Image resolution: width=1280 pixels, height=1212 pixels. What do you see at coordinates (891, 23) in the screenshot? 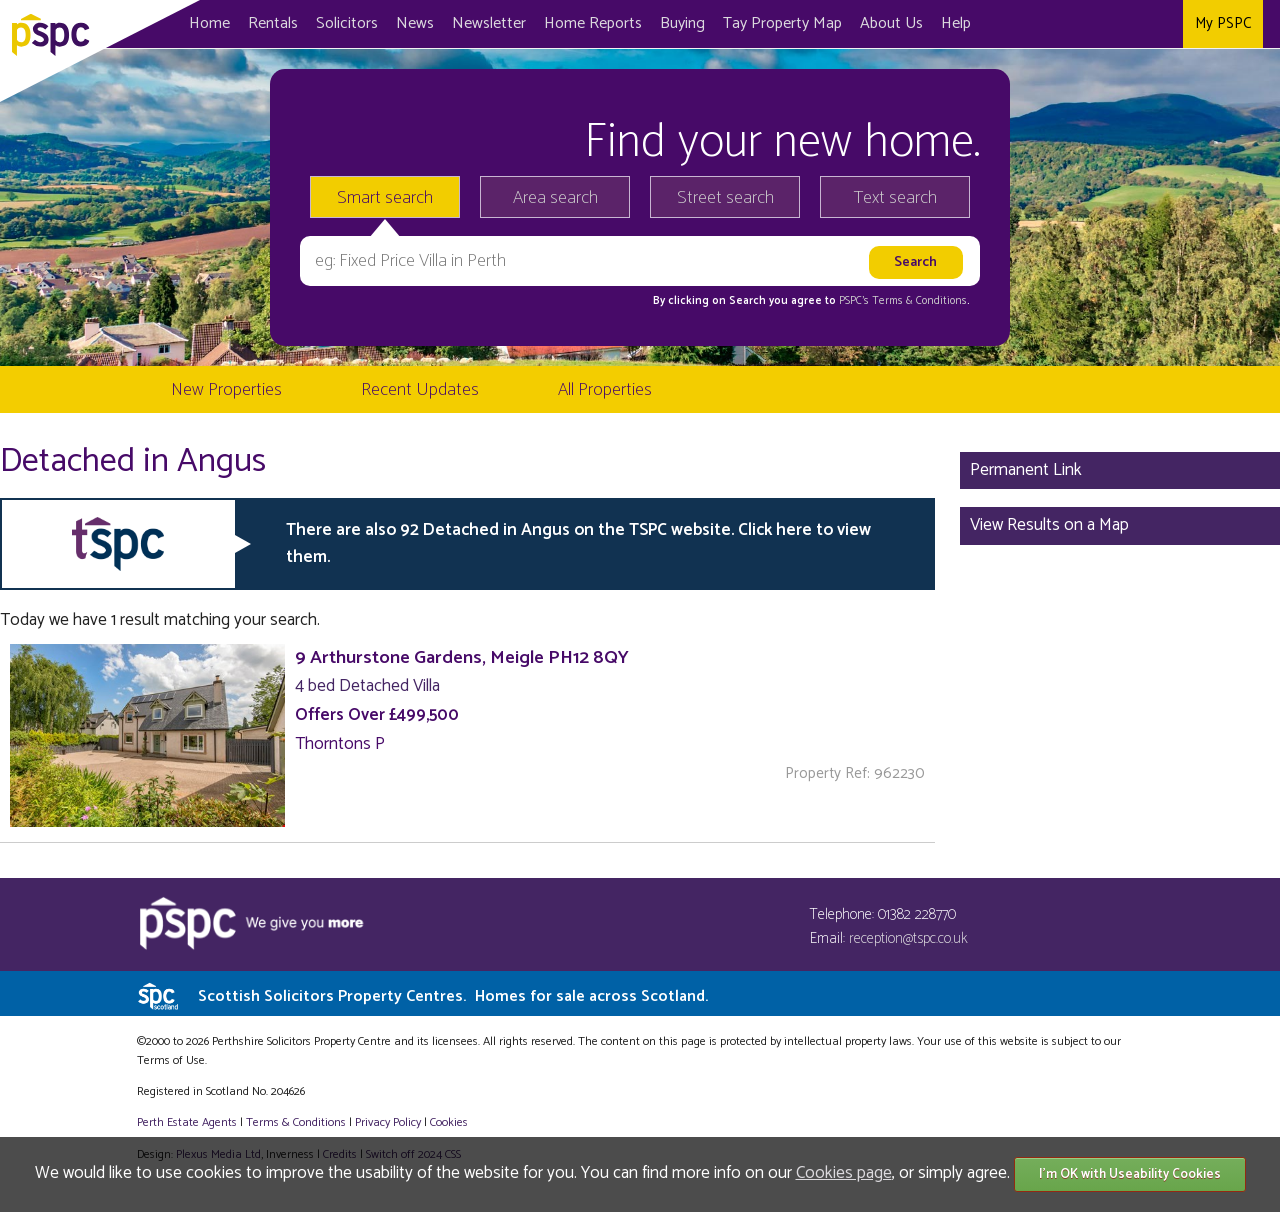
I see `About Us` at bounding box center [891, 23].